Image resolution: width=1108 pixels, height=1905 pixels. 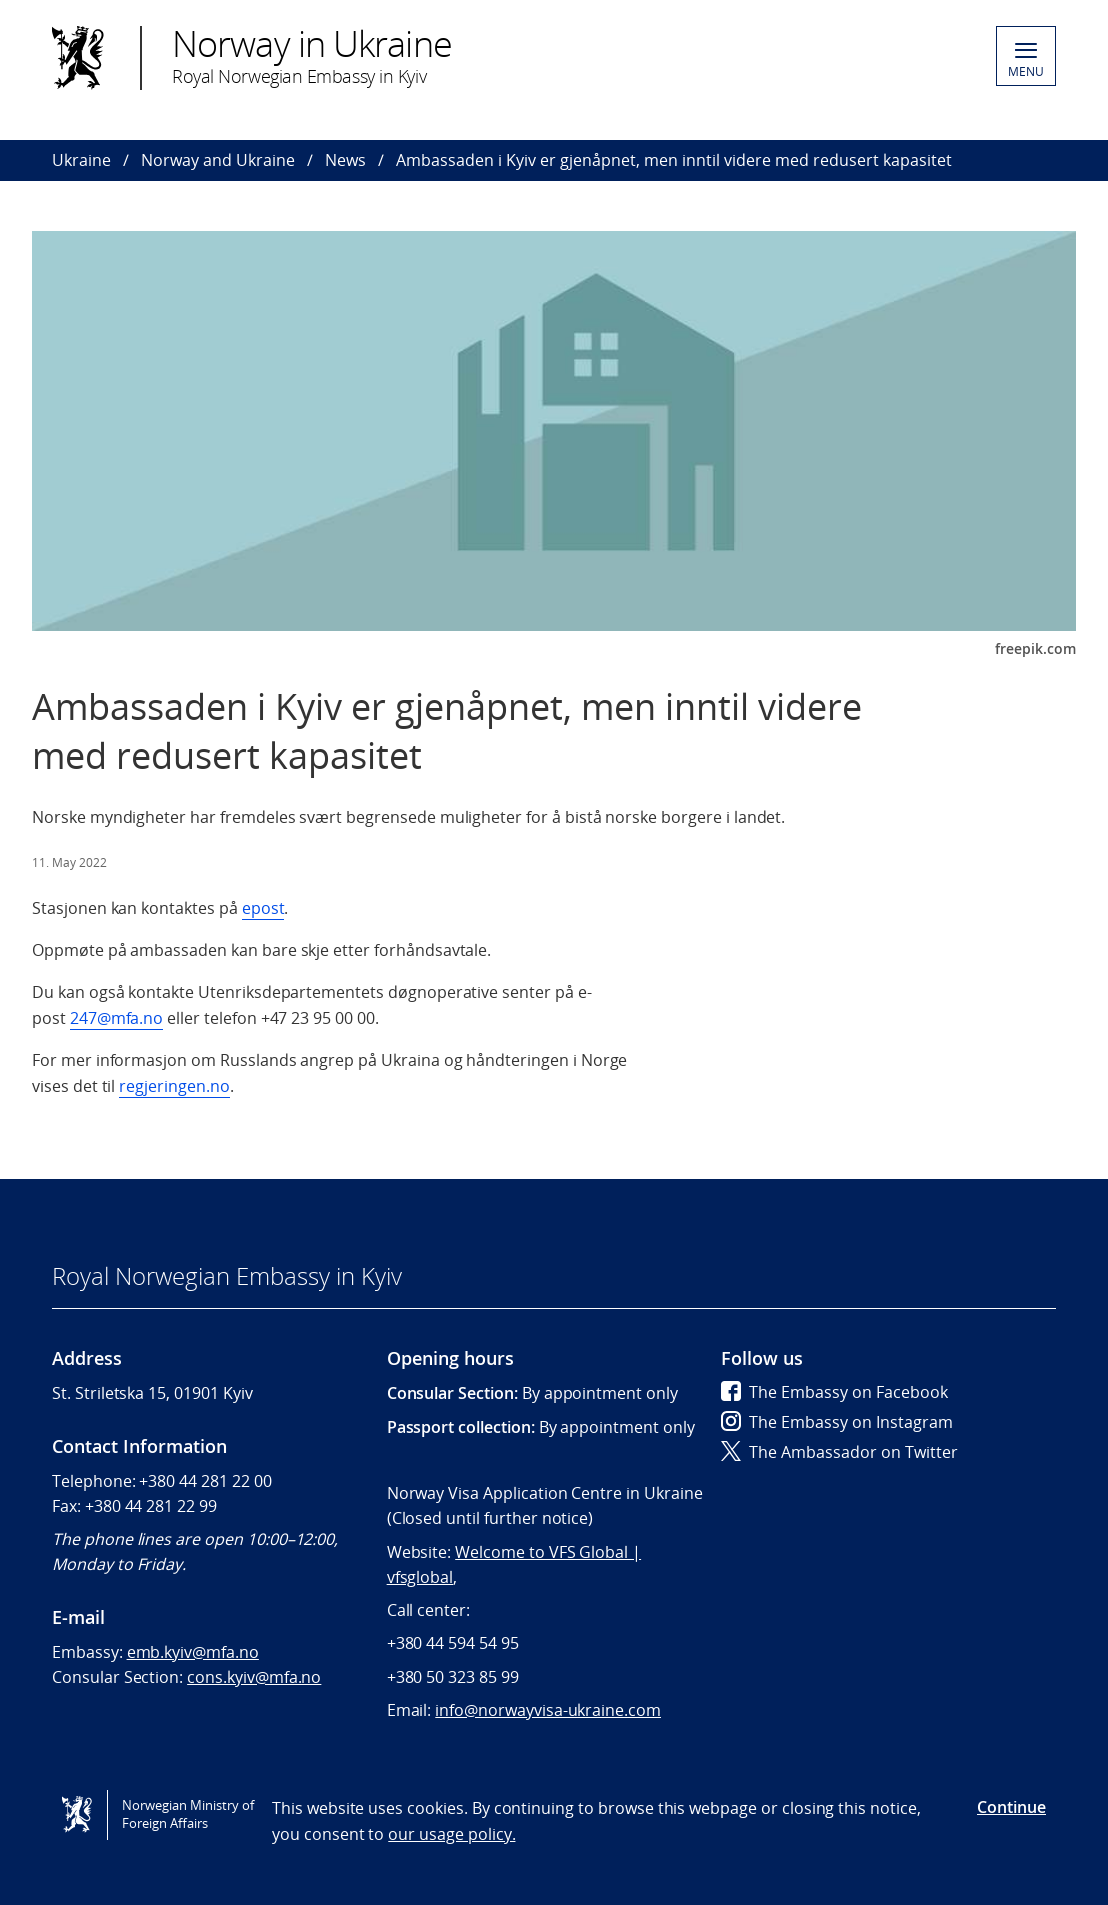 What do you see at coordinates (263, 908) in the screenshot?
I see `epost` at bounding box center [263, 908].